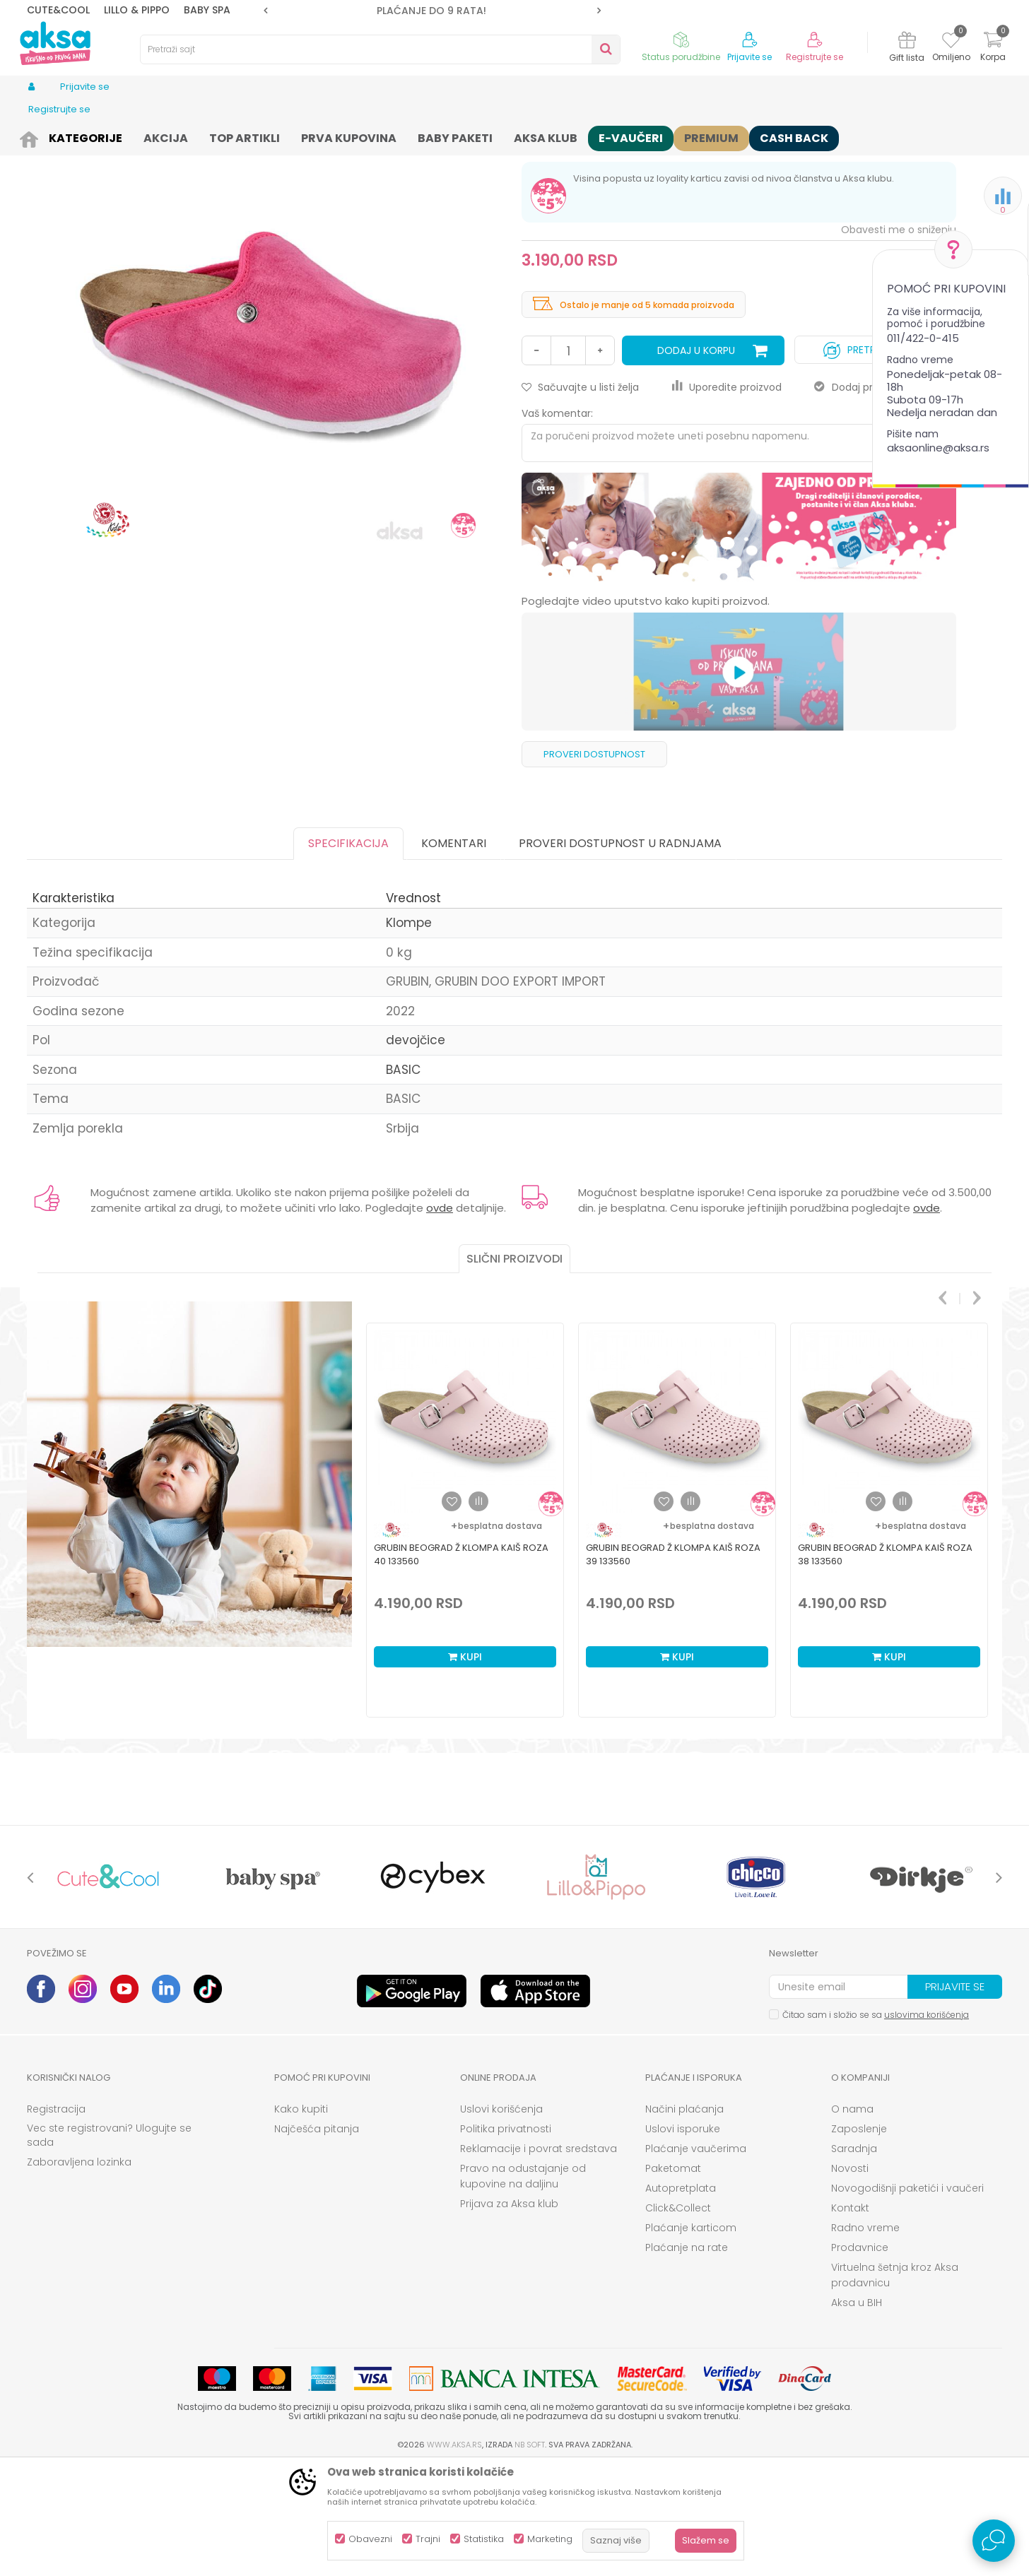  What do you see at coordinates (696, 460) in the screenshot?
I see `Dodaj u korpu` at bounding box center [696, 460].